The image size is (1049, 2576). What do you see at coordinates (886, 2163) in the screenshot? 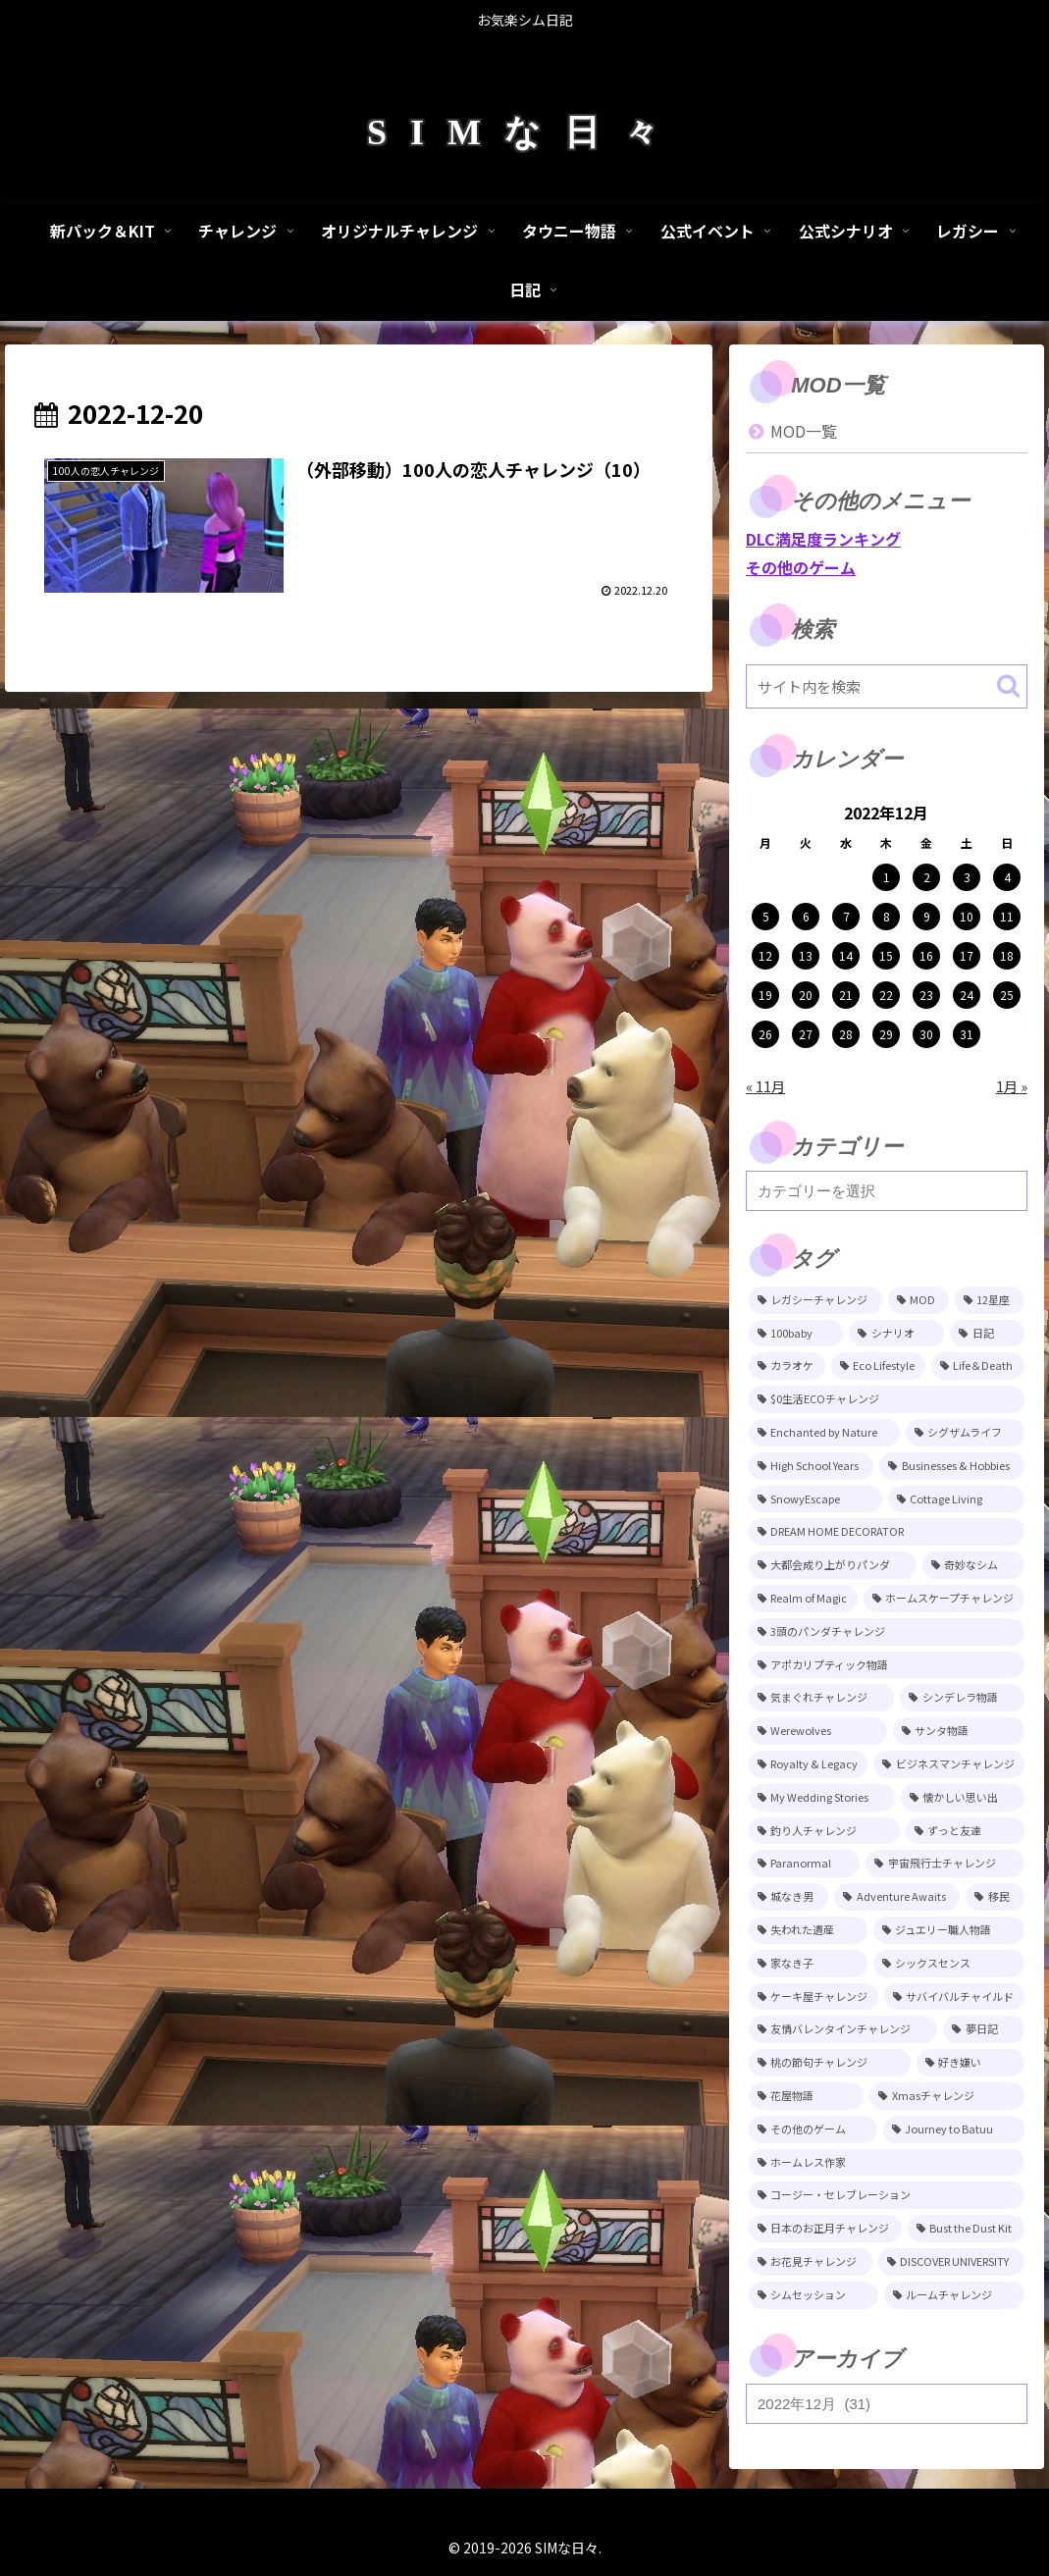
I see `[ホームレス作家 (5個の項目)]` at bounding box center [886, 2163].